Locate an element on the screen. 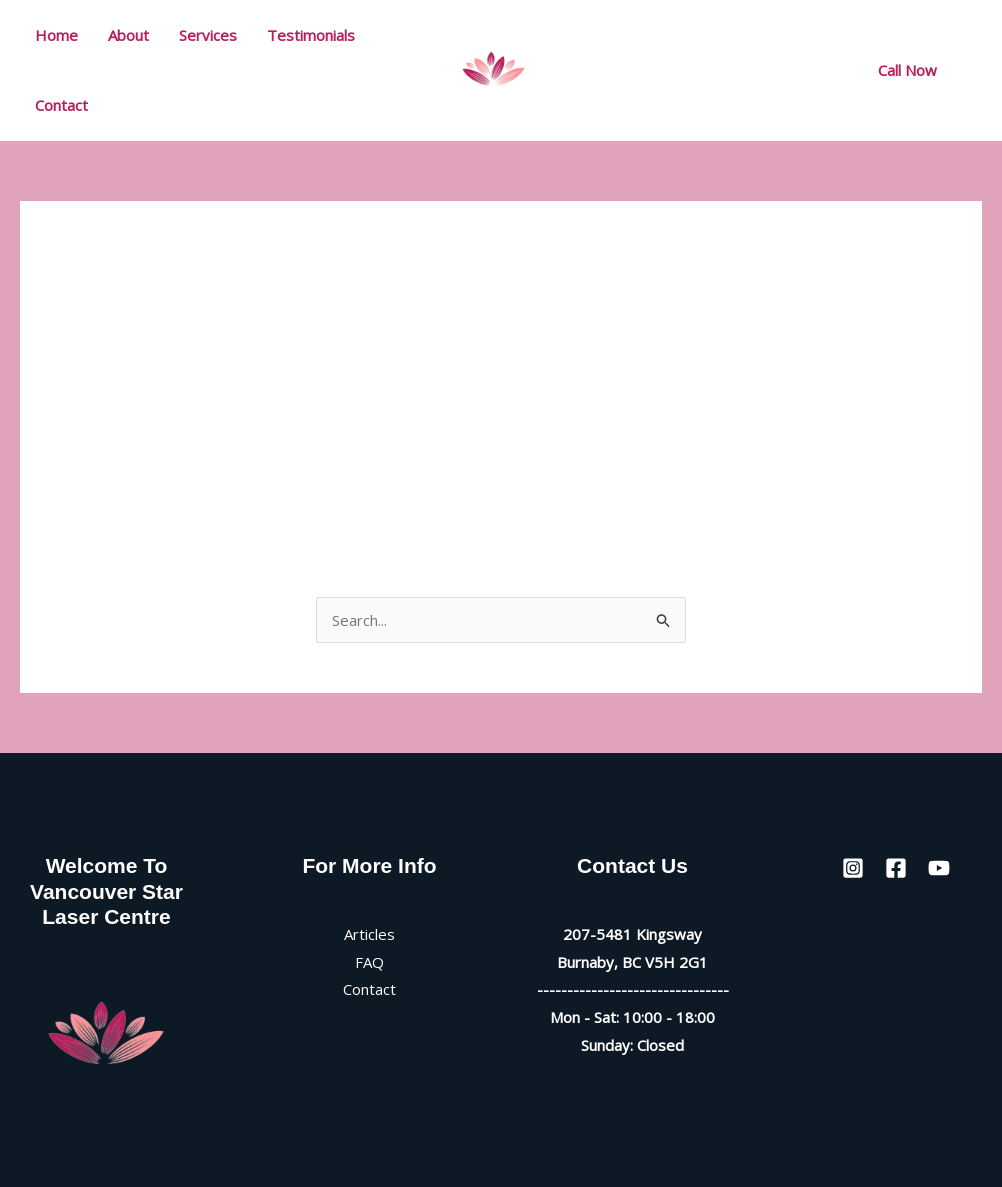  Services is located at coordinates (208, 35).